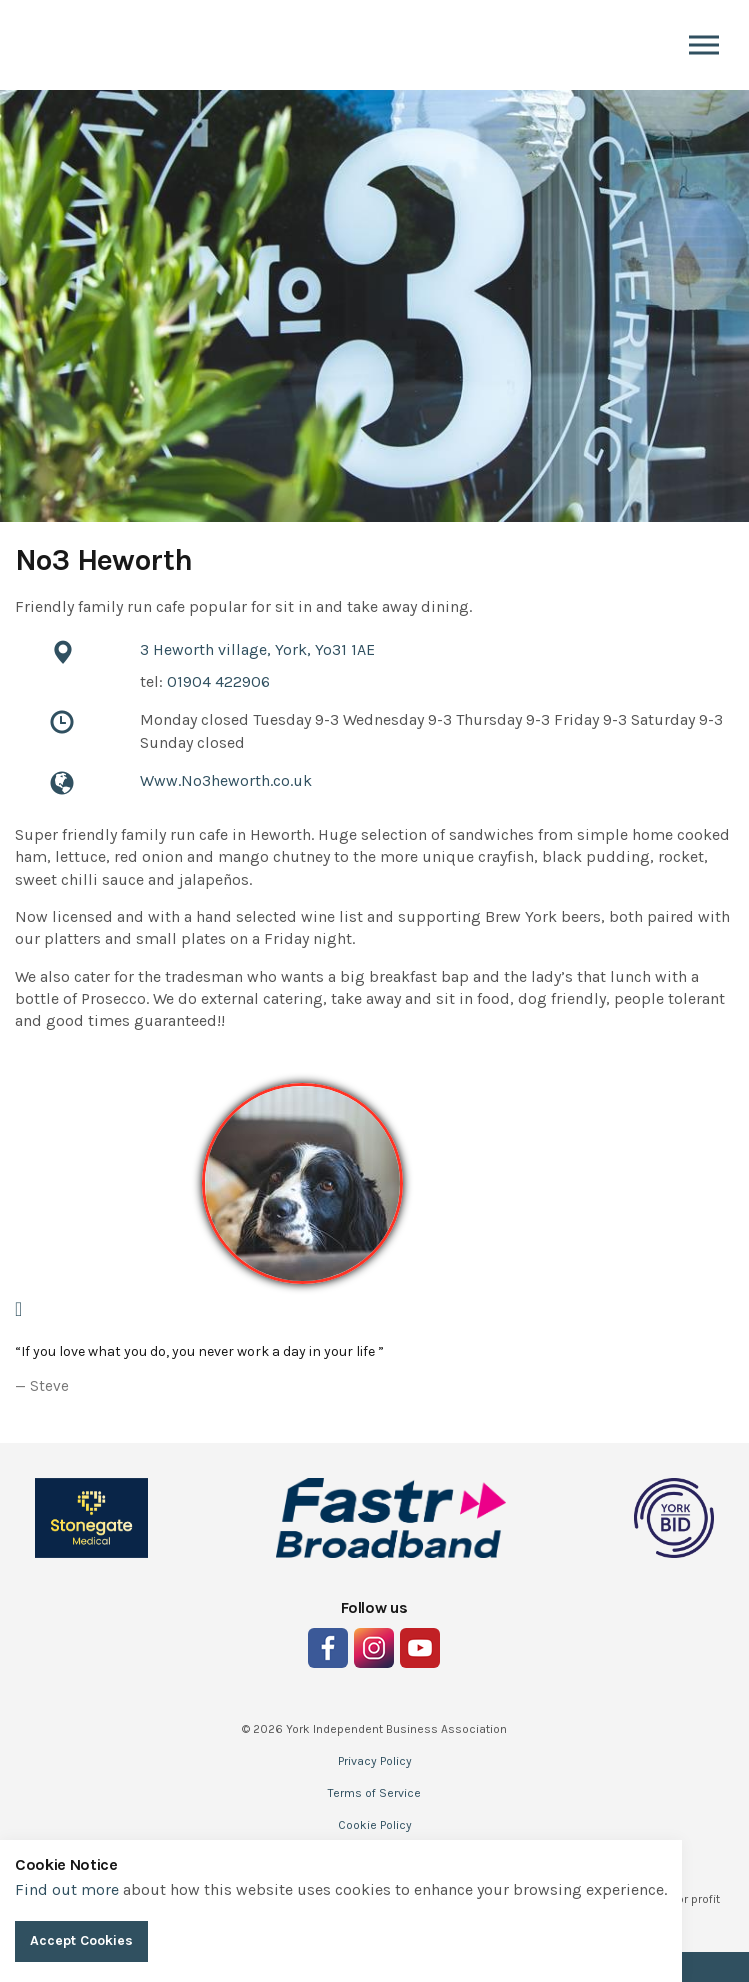 This screenshot has width=749, height=1982. Describe the element at coordinates (375, 1825) in the screenshot. I see `Cookie Policy` at that location.